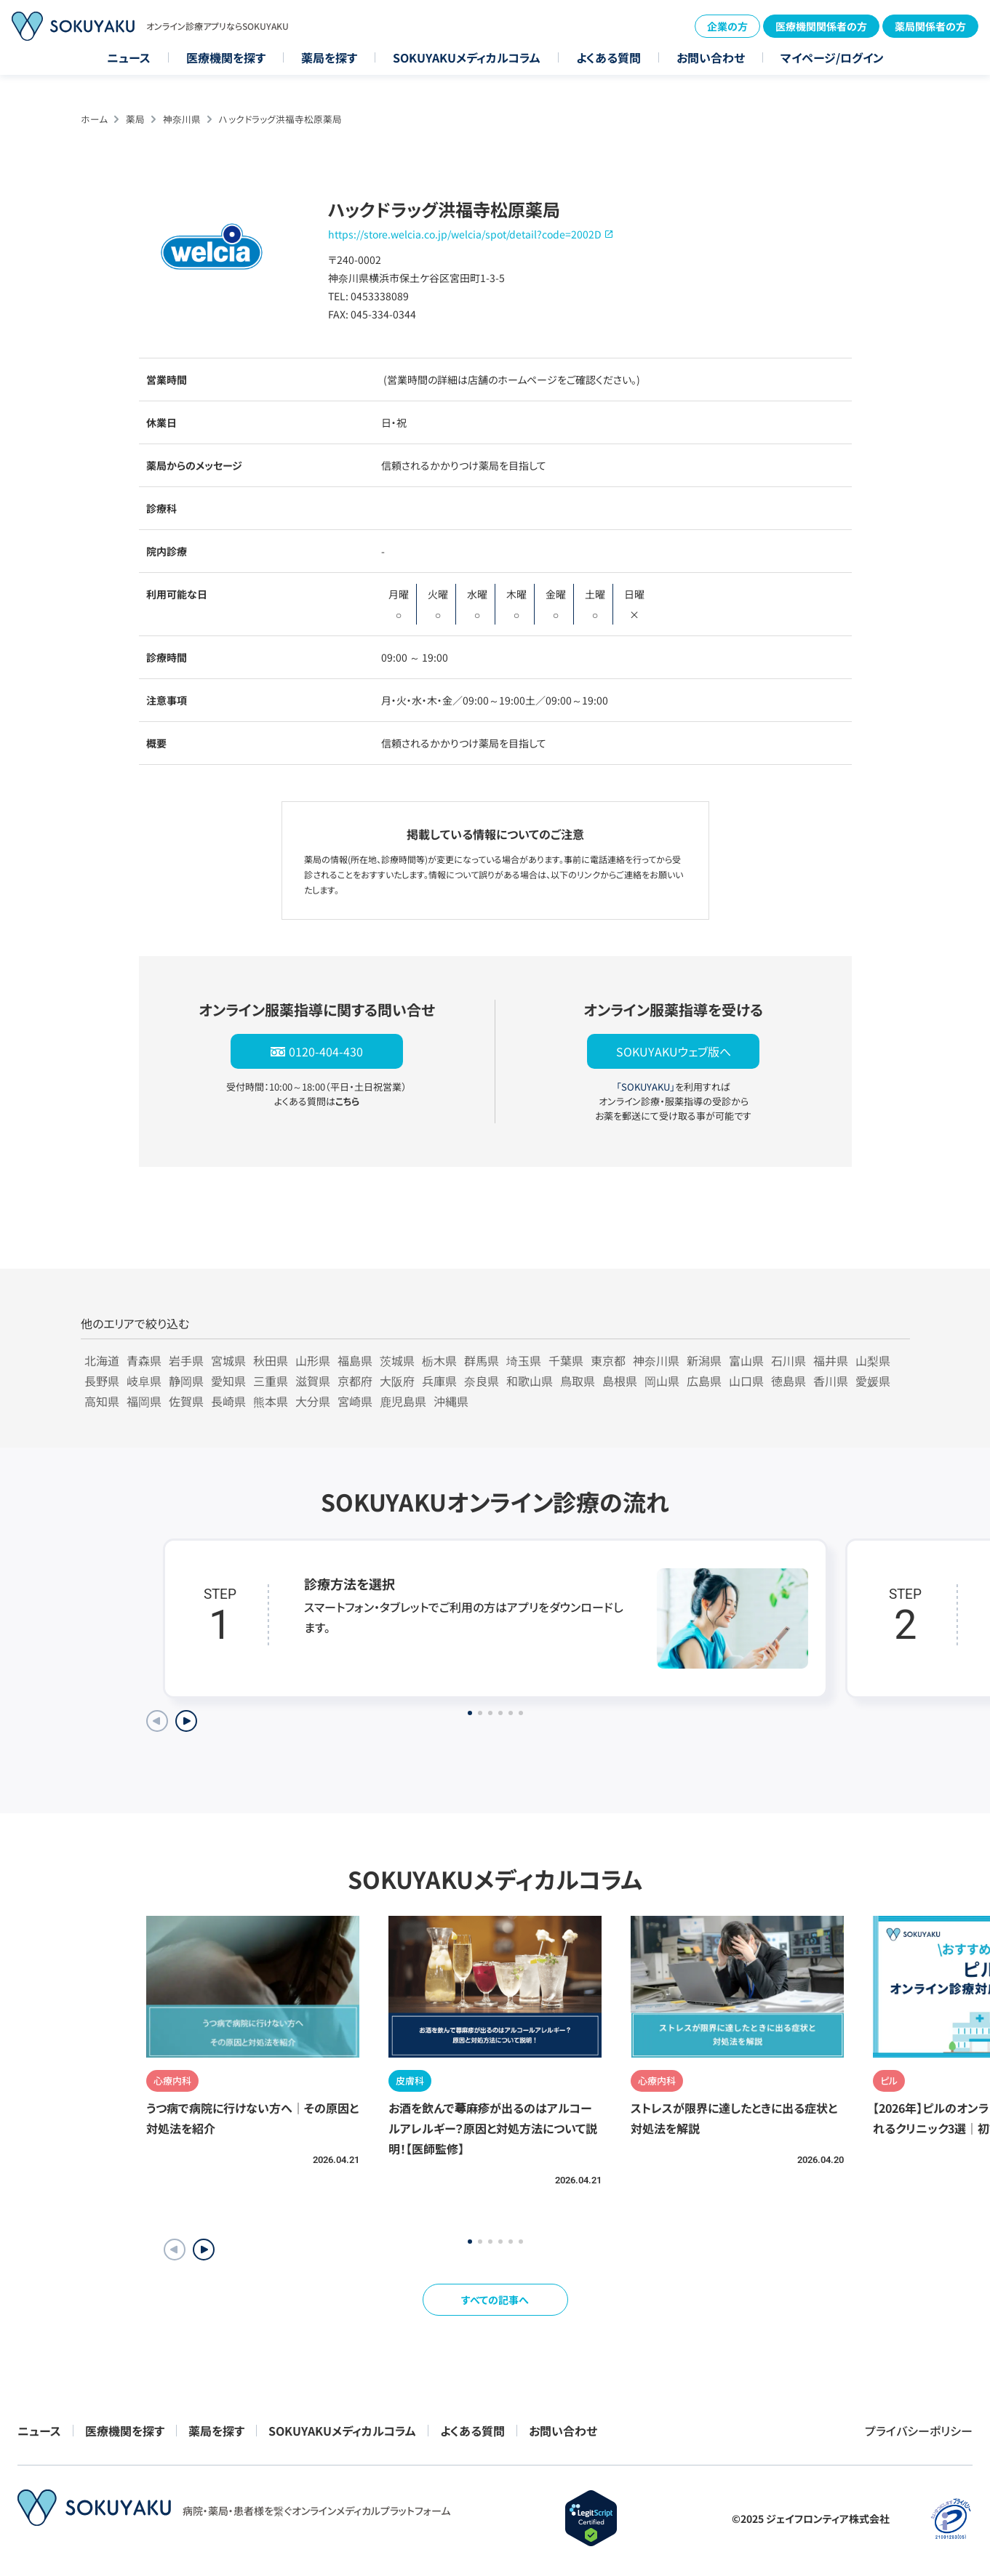 This screenshot has width=990, height=2576. Describe the element at coordinates (872, 1360) in the screenshot. I see `山梨県` at that location.